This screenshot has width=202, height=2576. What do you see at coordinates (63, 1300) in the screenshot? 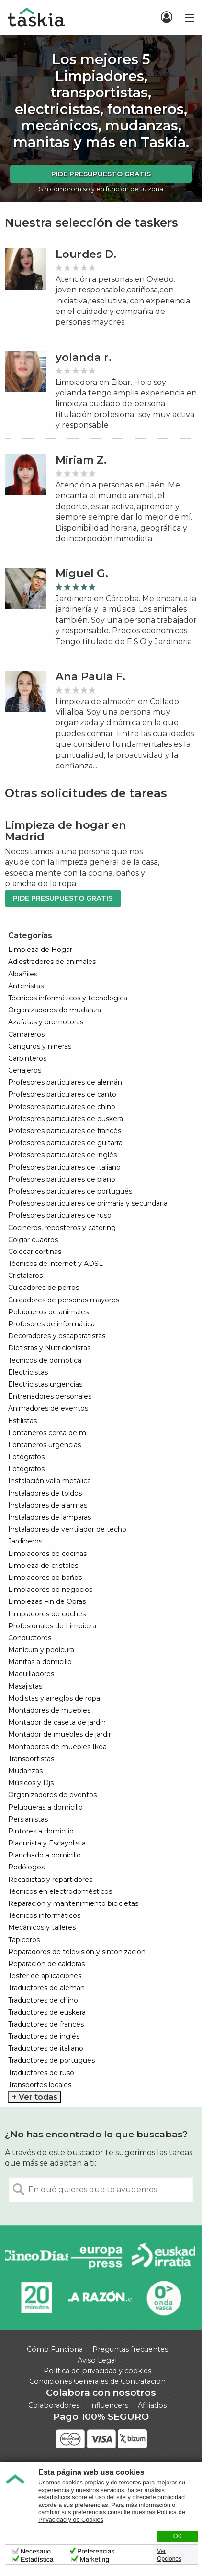
I see `Cuidadores de personas mayores` at bounding box center [63, 1300].